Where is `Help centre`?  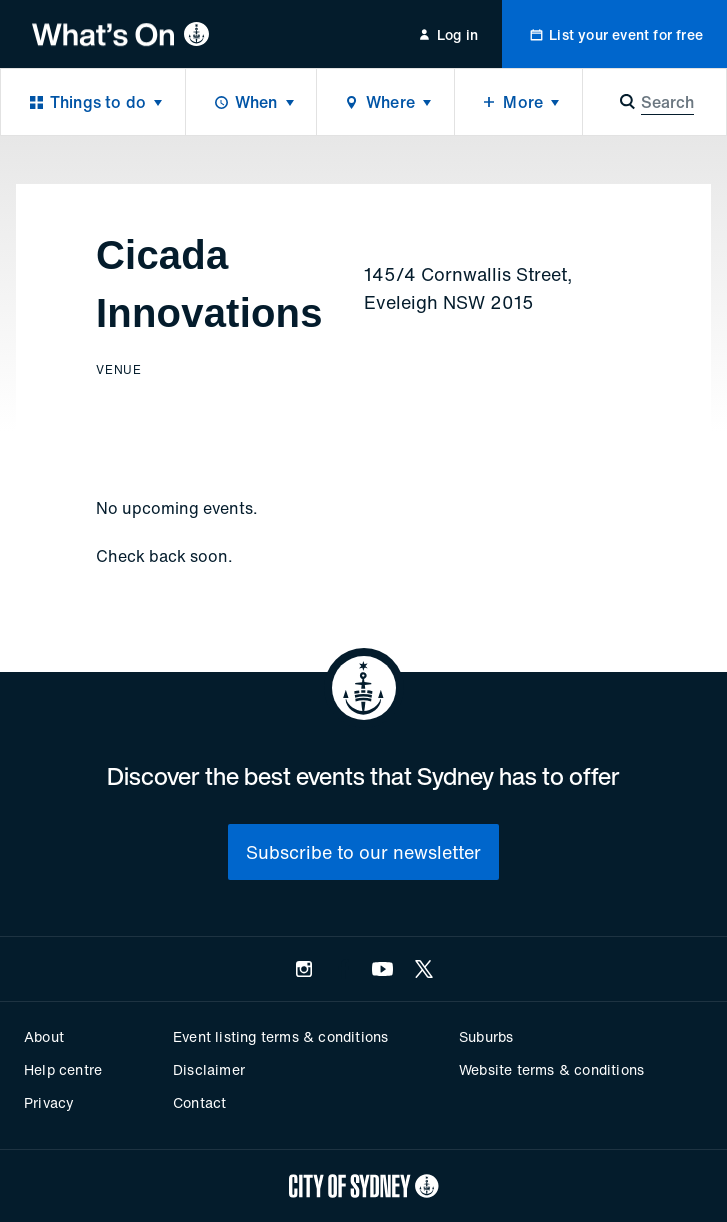 Help centre is located at coordinates (63, 1069).